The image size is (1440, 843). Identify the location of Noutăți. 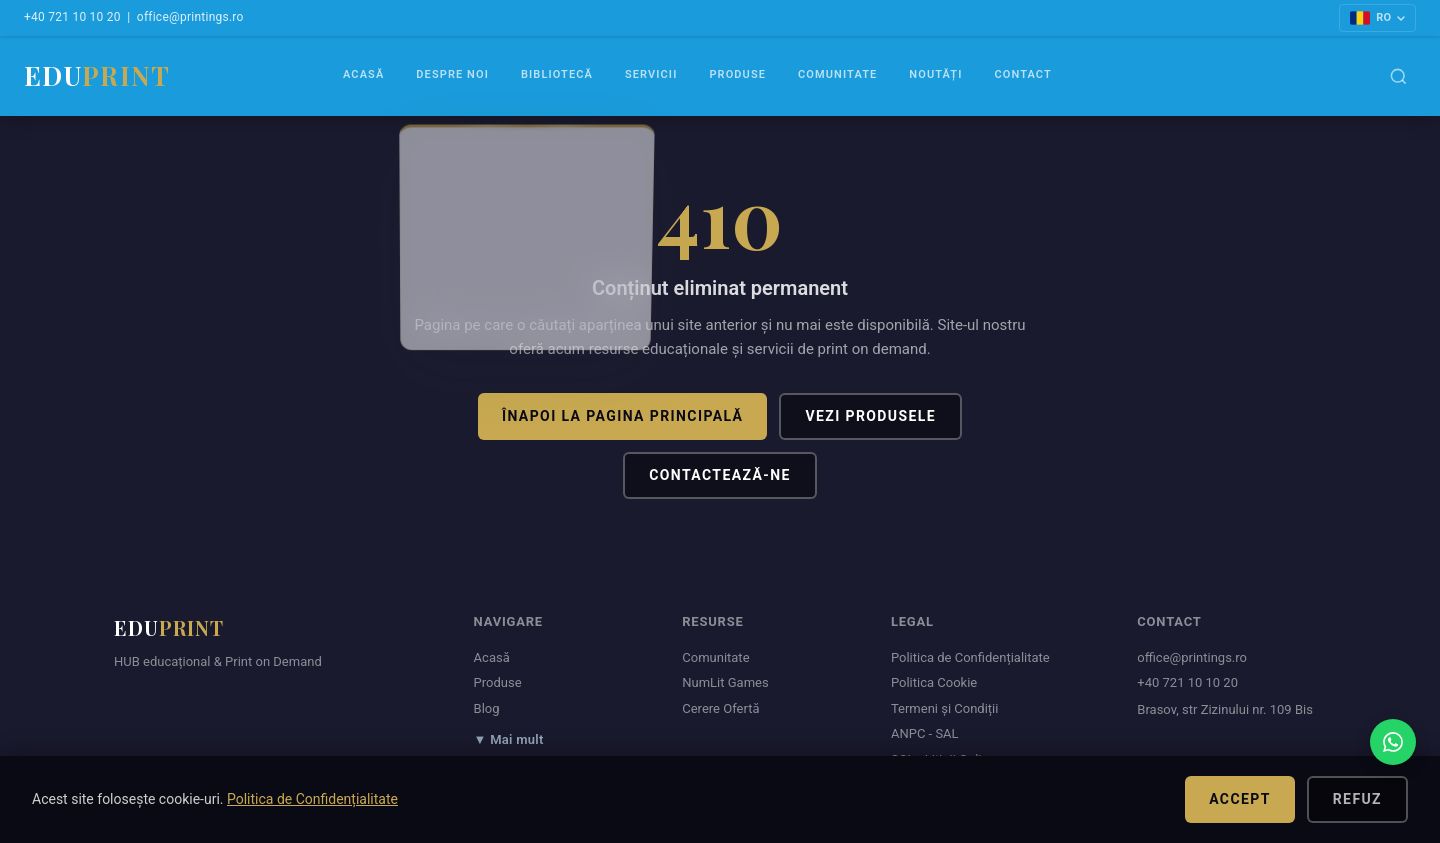
(935, 74).